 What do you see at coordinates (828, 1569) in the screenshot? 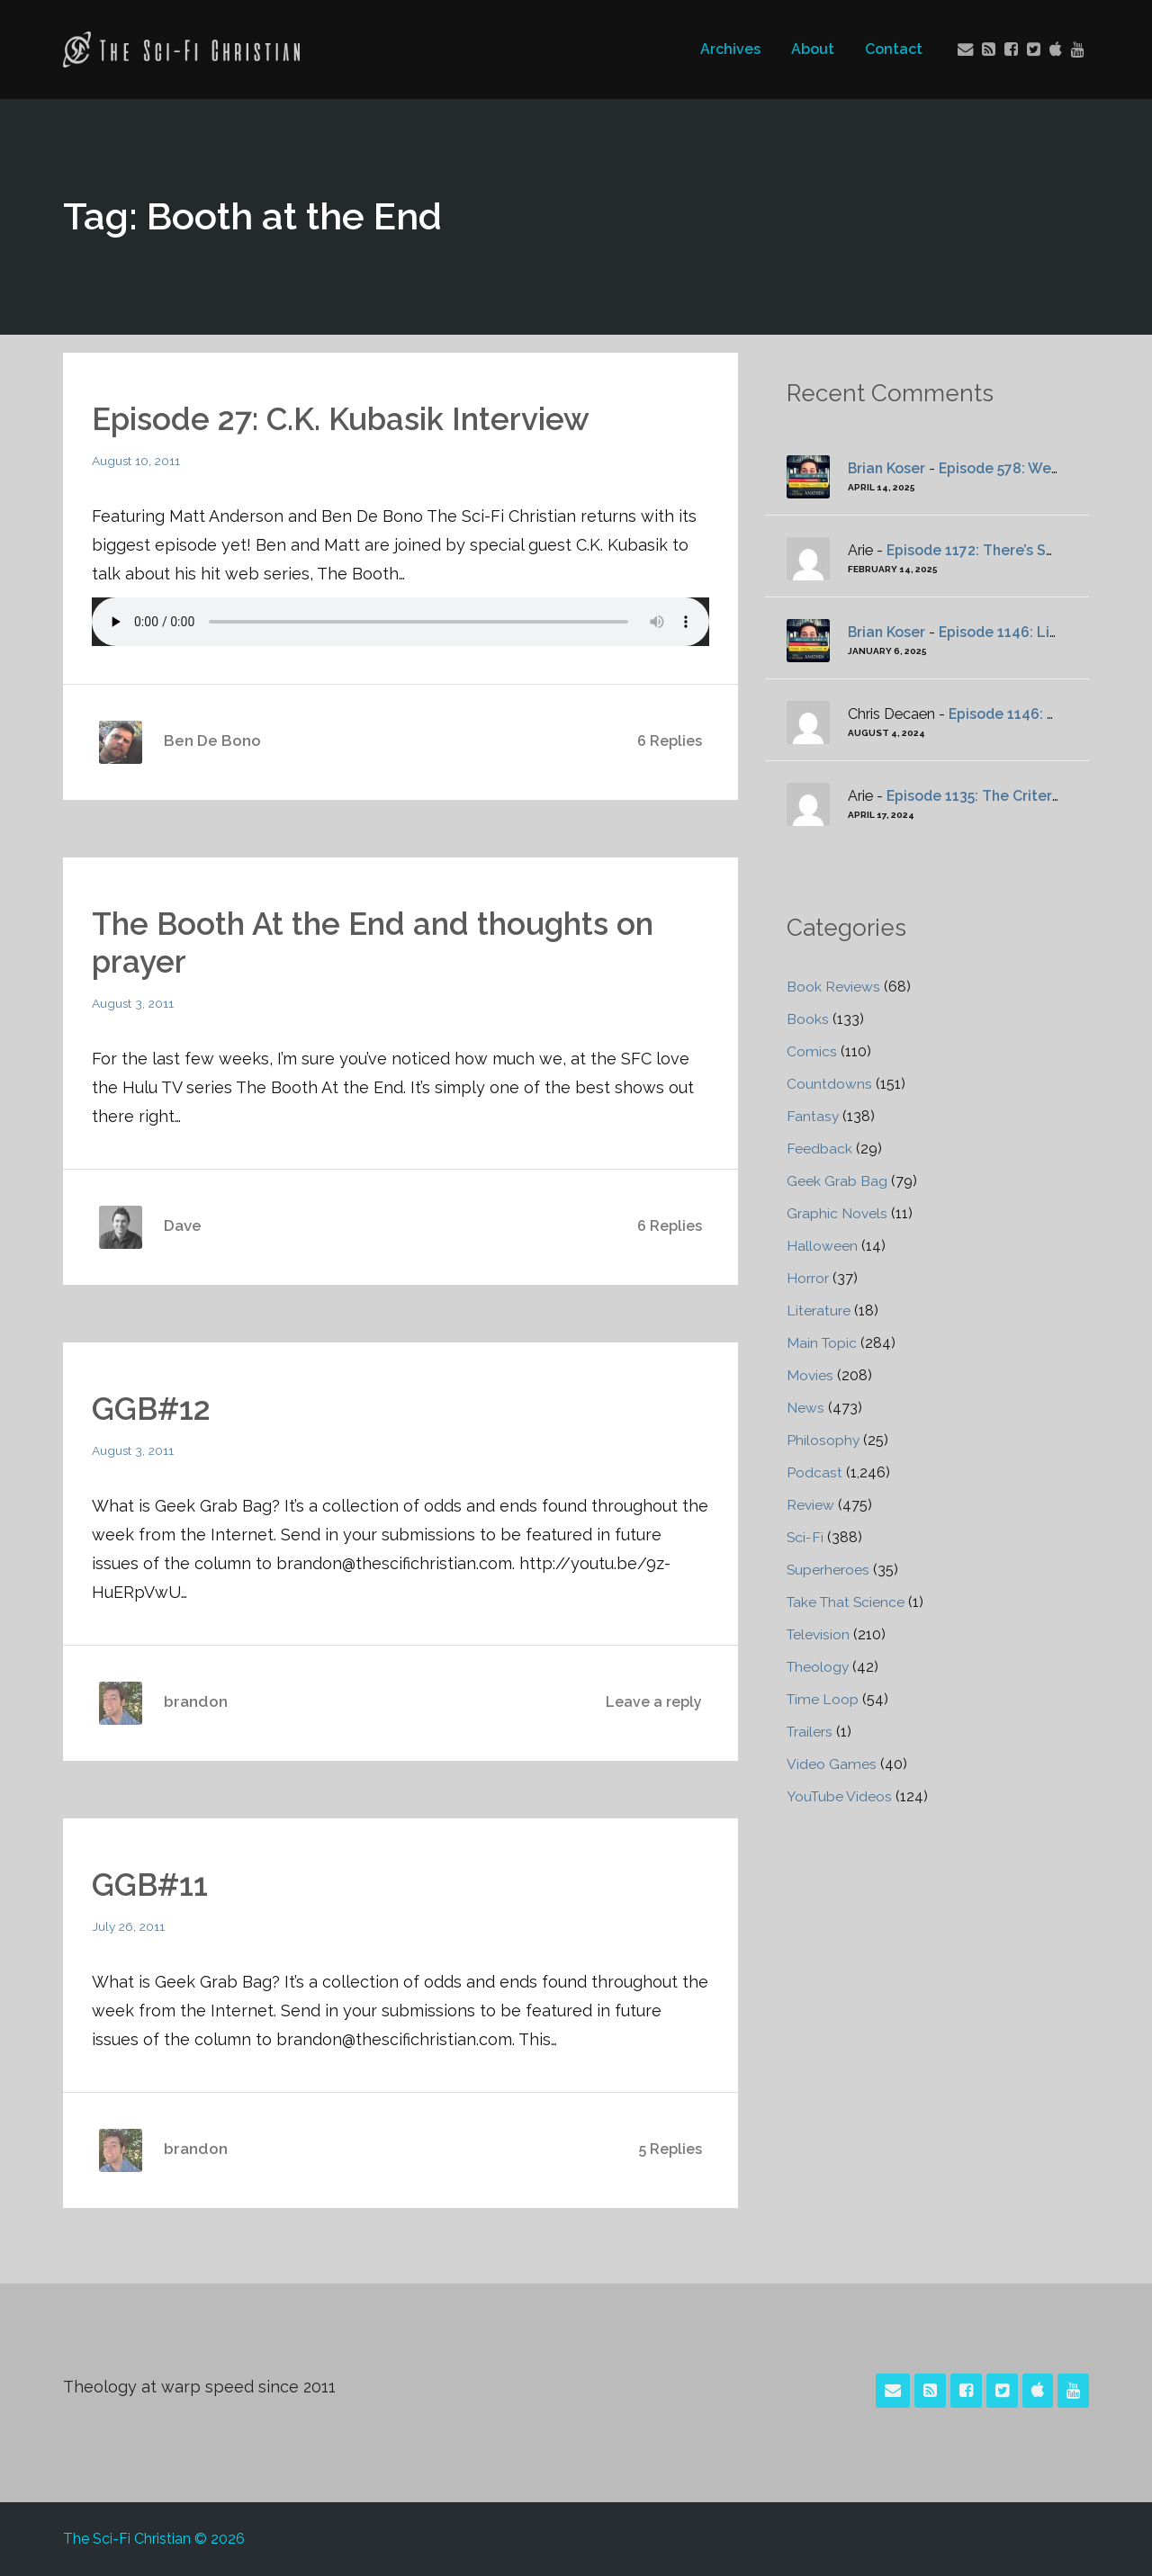
I see `Superheroes` at bounding box center [828, 1569].